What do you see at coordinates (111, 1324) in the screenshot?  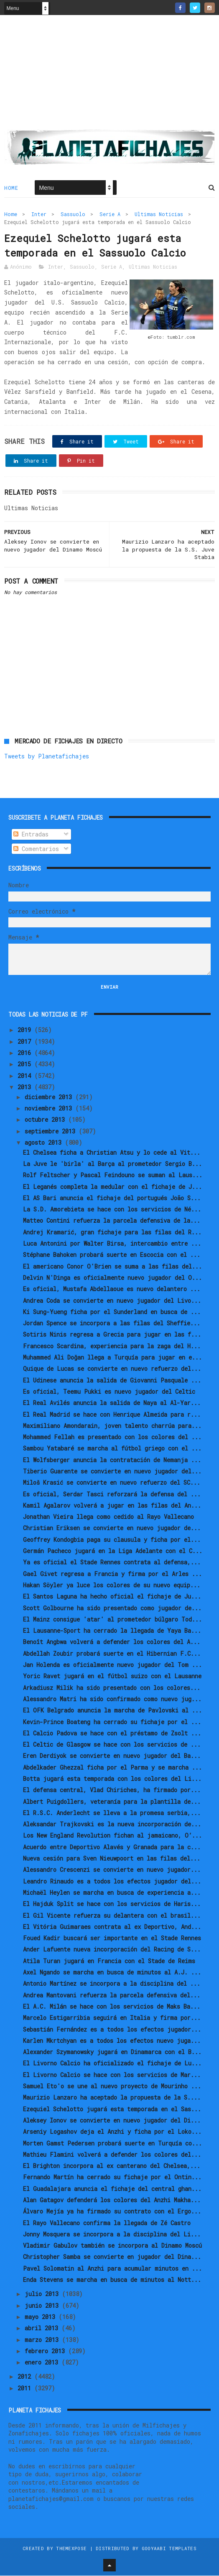 I see `Jordan Spence se incorpora a las filas del Sheffie...` at bounding box center [111, 1324].